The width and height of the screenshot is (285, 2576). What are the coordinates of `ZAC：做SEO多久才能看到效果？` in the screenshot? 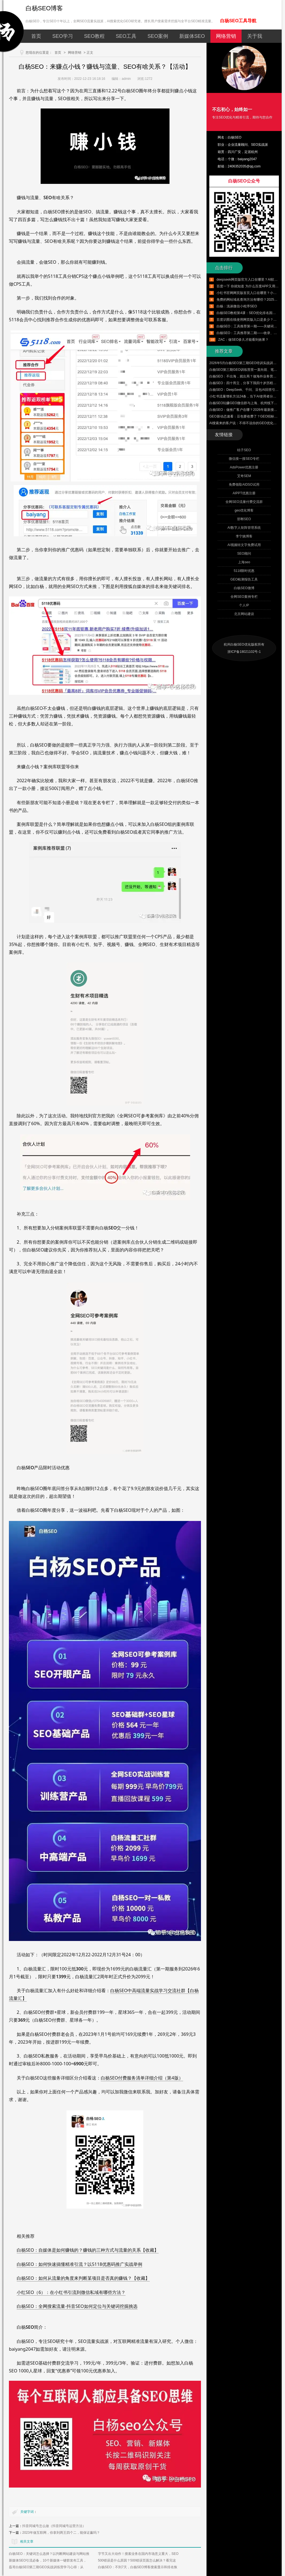 It's located at (243, 340).